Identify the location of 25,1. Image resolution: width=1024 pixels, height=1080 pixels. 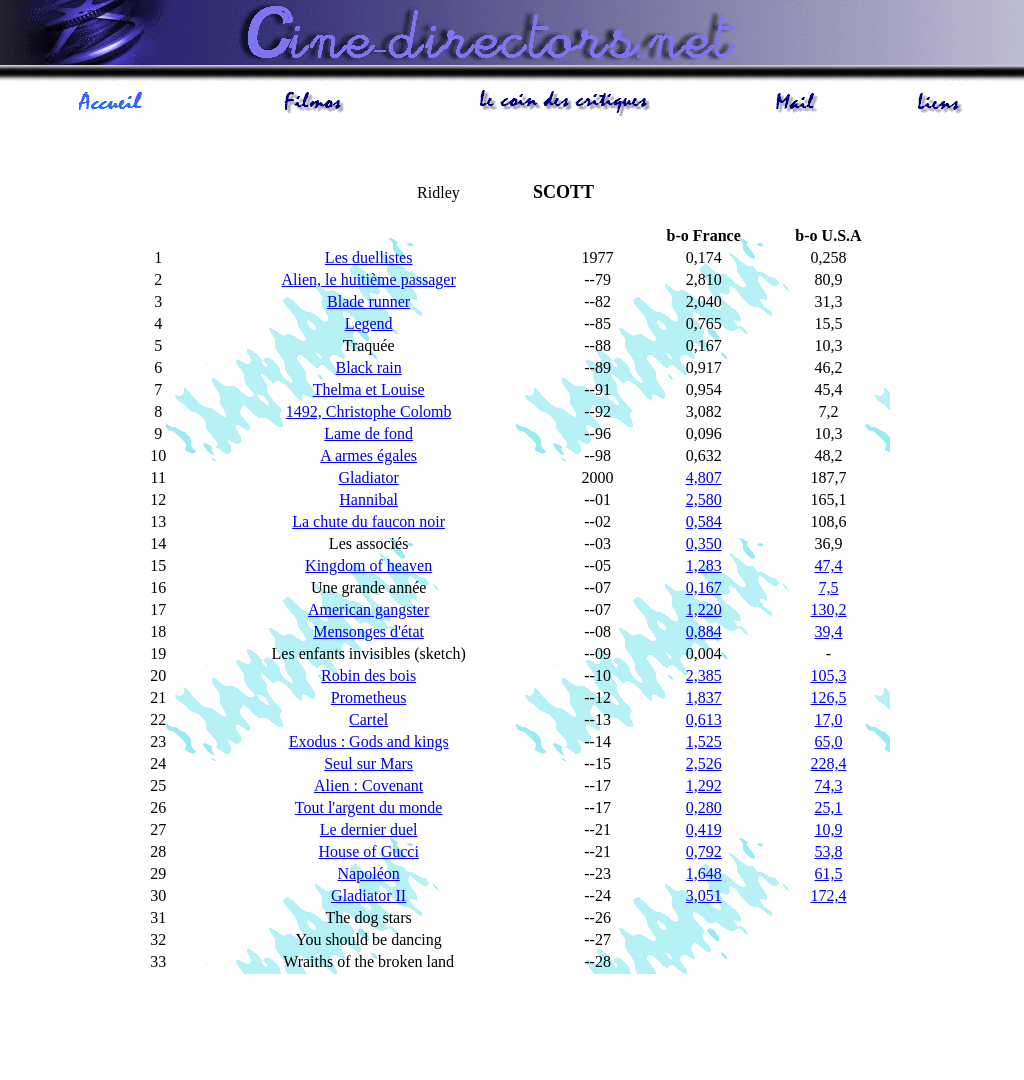
(828, 807).